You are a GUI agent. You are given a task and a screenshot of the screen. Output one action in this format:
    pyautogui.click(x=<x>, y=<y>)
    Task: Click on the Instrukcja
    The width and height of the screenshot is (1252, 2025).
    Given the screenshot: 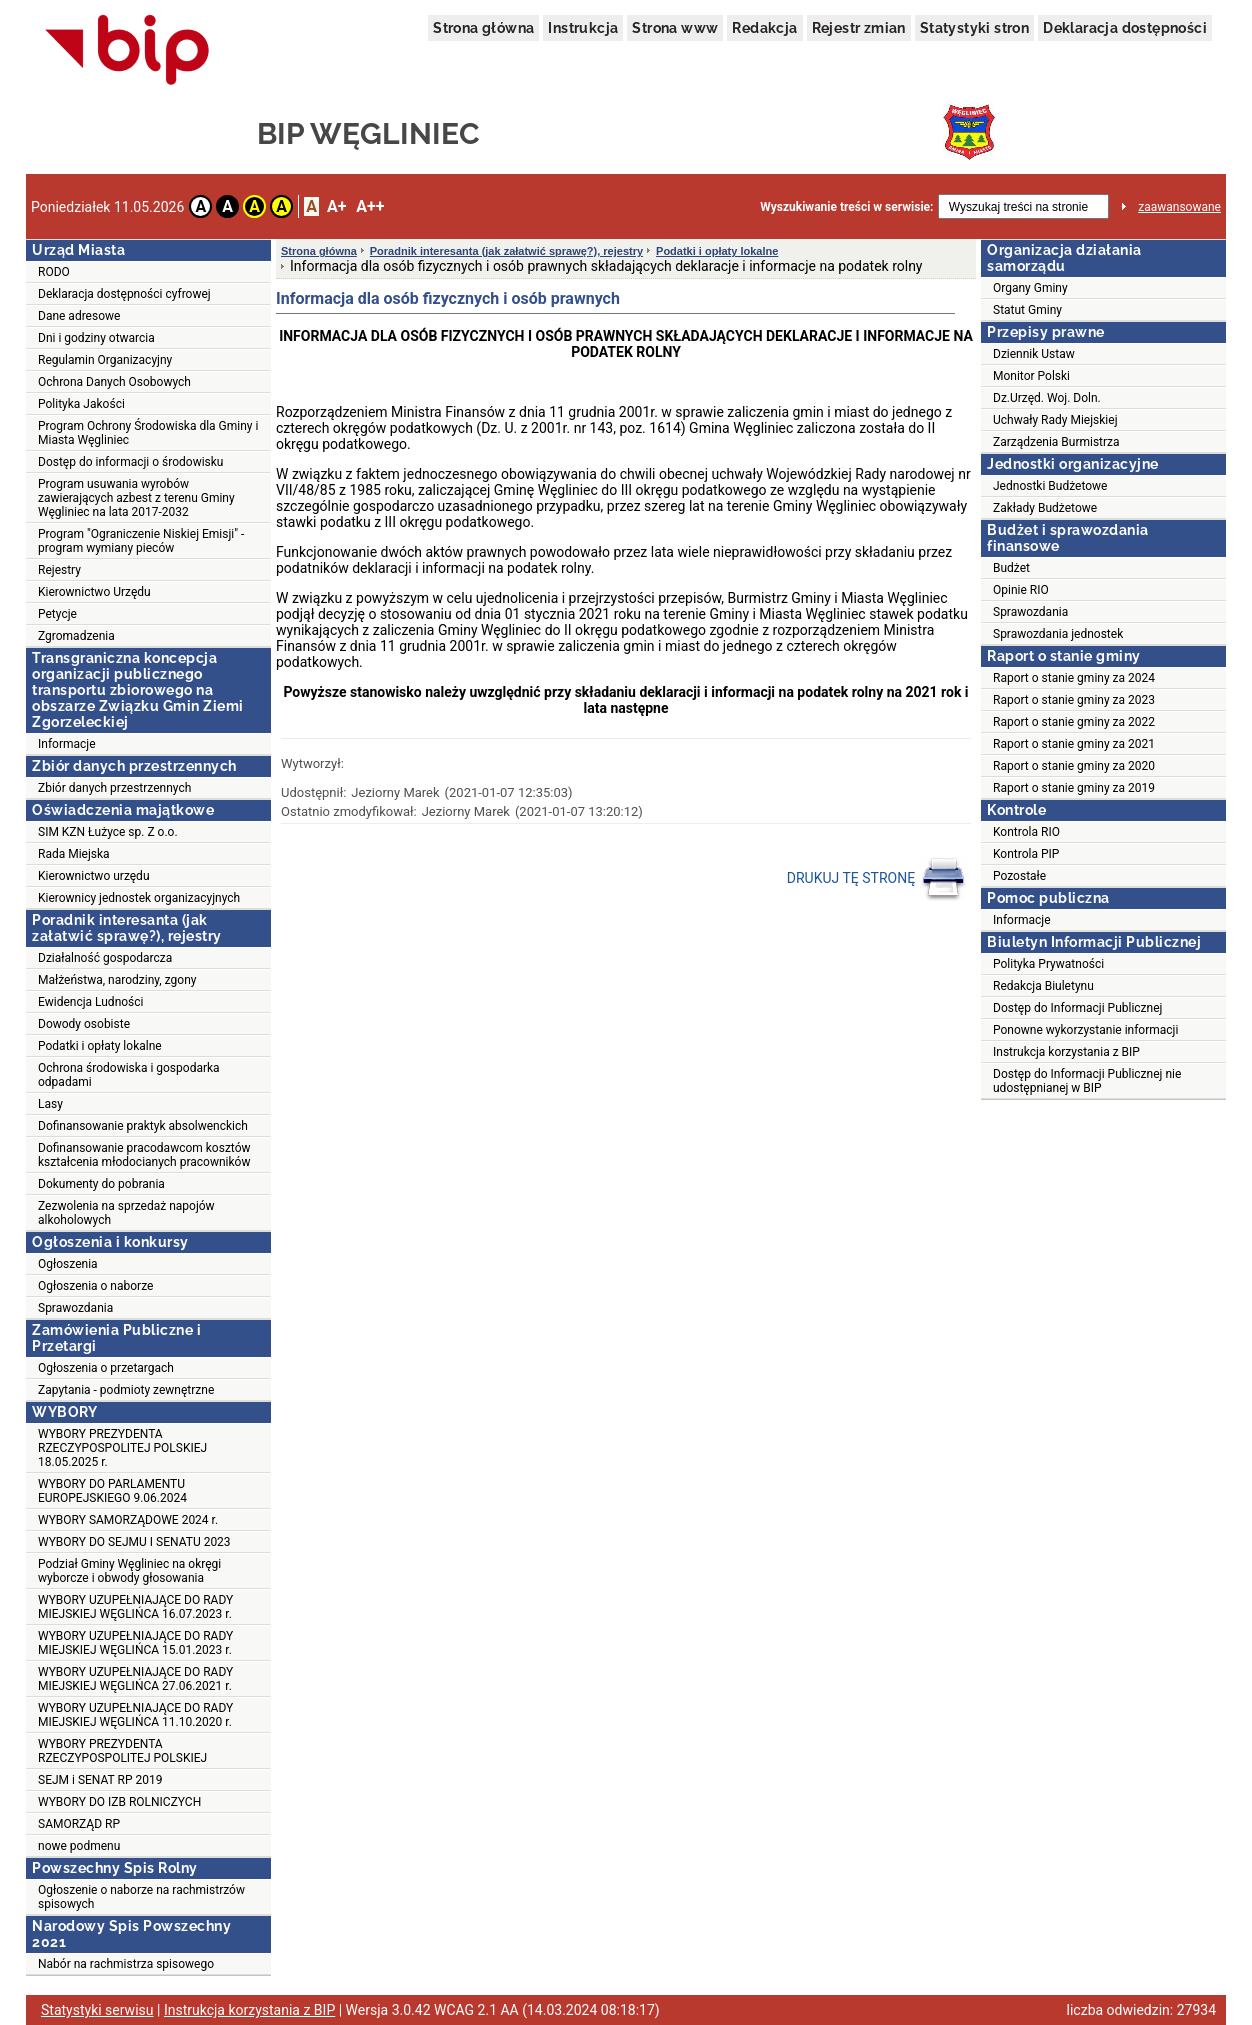 What is the action you would take?
    pyautogui.click(x=583, y=28)
    